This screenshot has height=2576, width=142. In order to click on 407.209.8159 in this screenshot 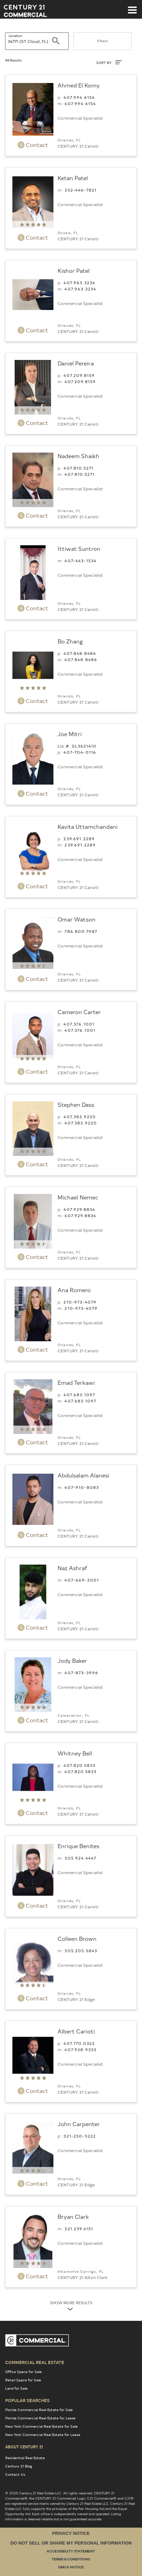, I will do `click(79, 375)`.